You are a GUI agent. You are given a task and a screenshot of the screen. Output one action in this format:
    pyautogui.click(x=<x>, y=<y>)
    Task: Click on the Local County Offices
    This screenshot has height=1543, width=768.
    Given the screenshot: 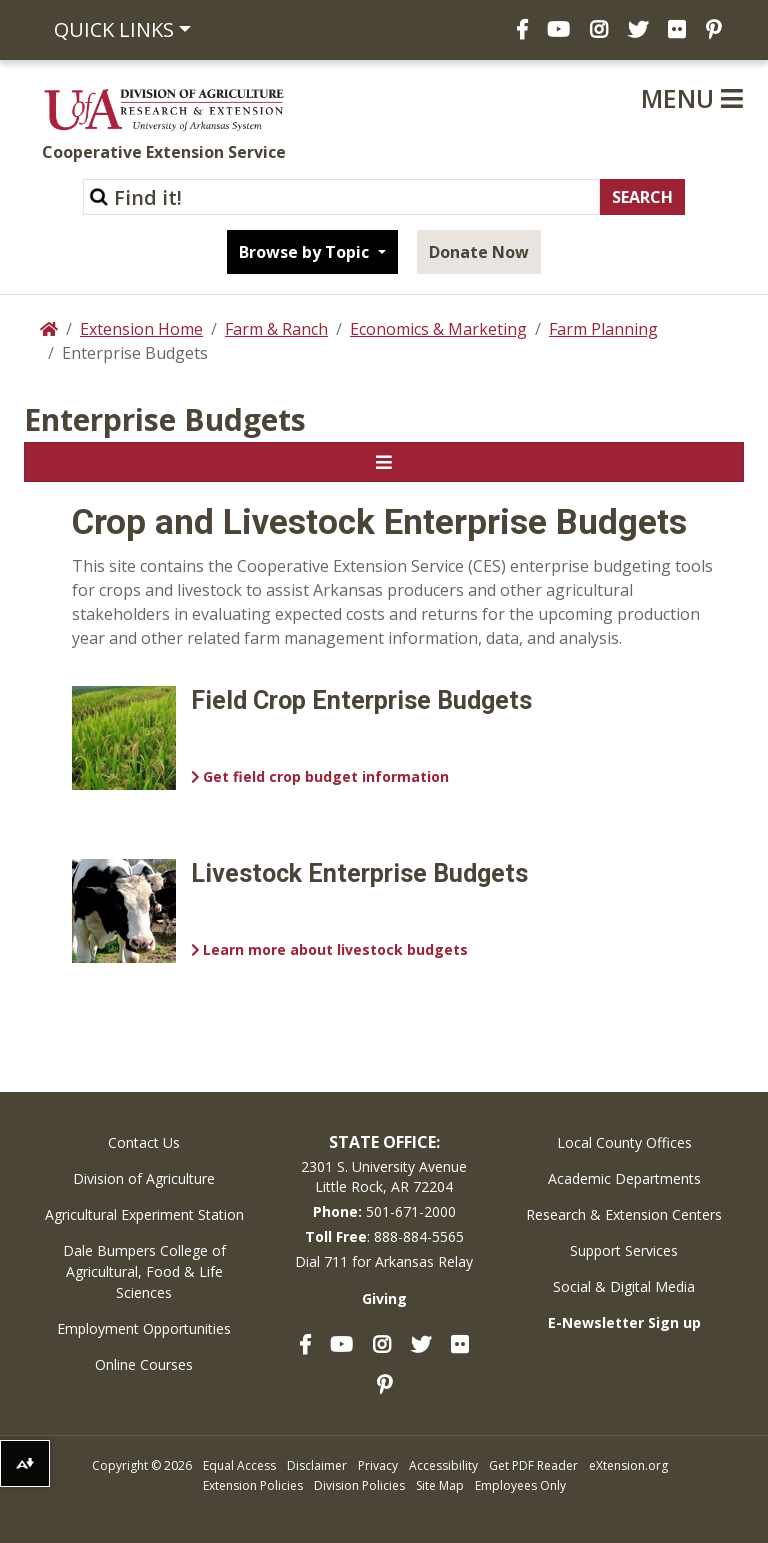 What is the action you would take?
    pyautogui.click(x=624, y=1142)
    